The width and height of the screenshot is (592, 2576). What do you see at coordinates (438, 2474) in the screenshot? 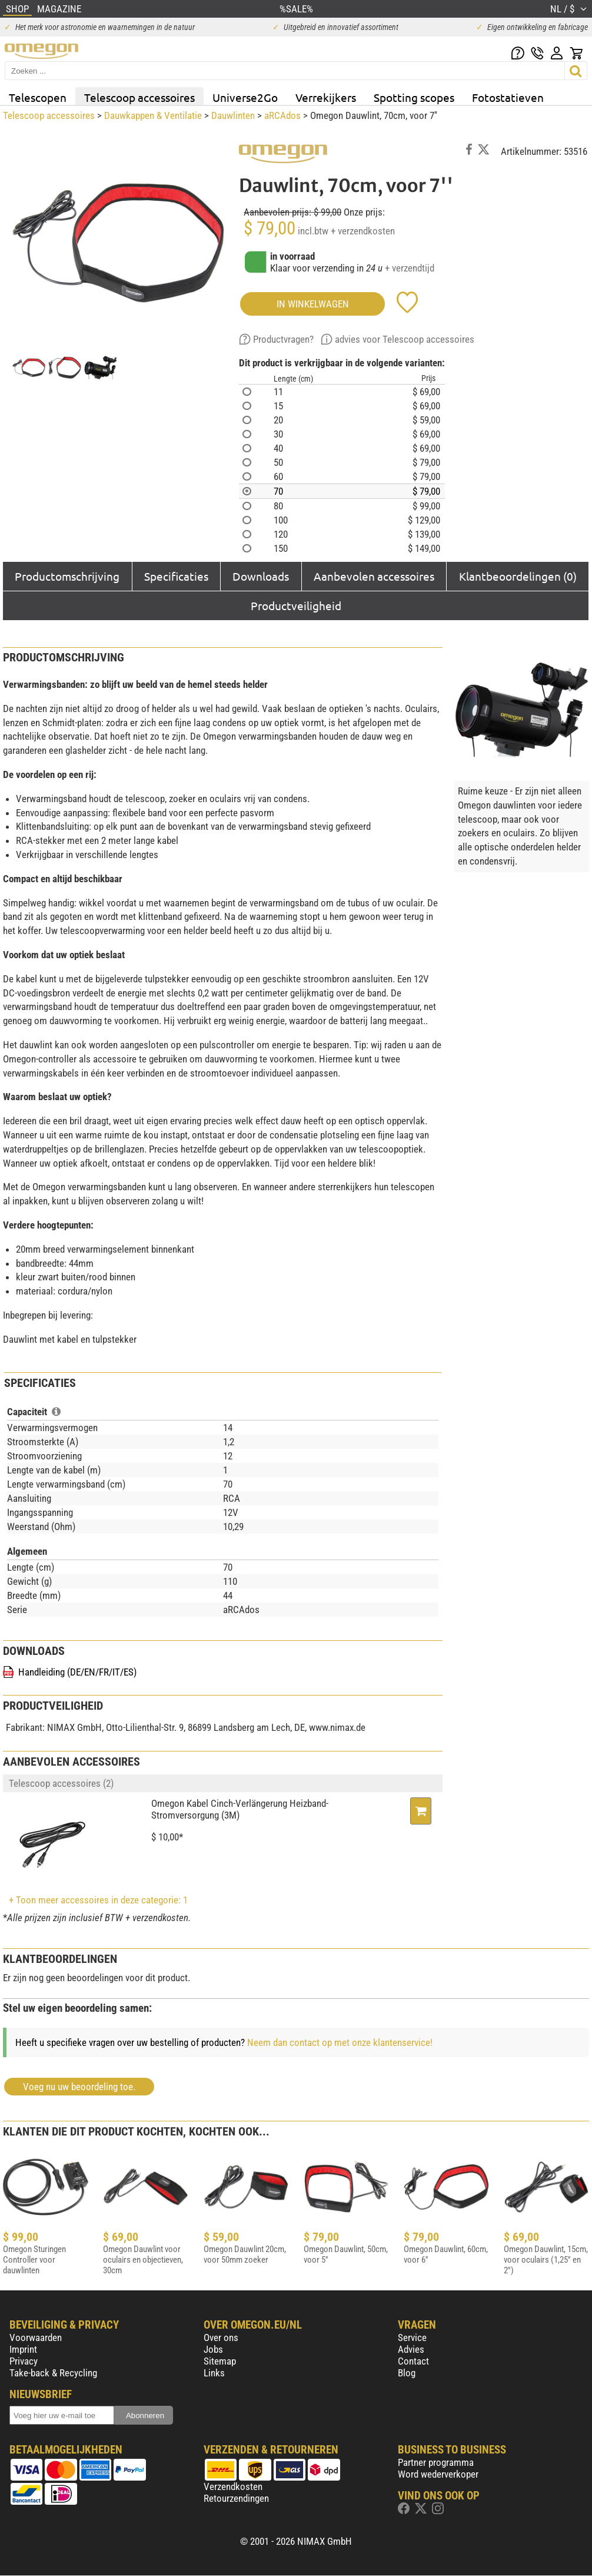
I see `Word wederverkoper` at bounding box center [438, 2474].